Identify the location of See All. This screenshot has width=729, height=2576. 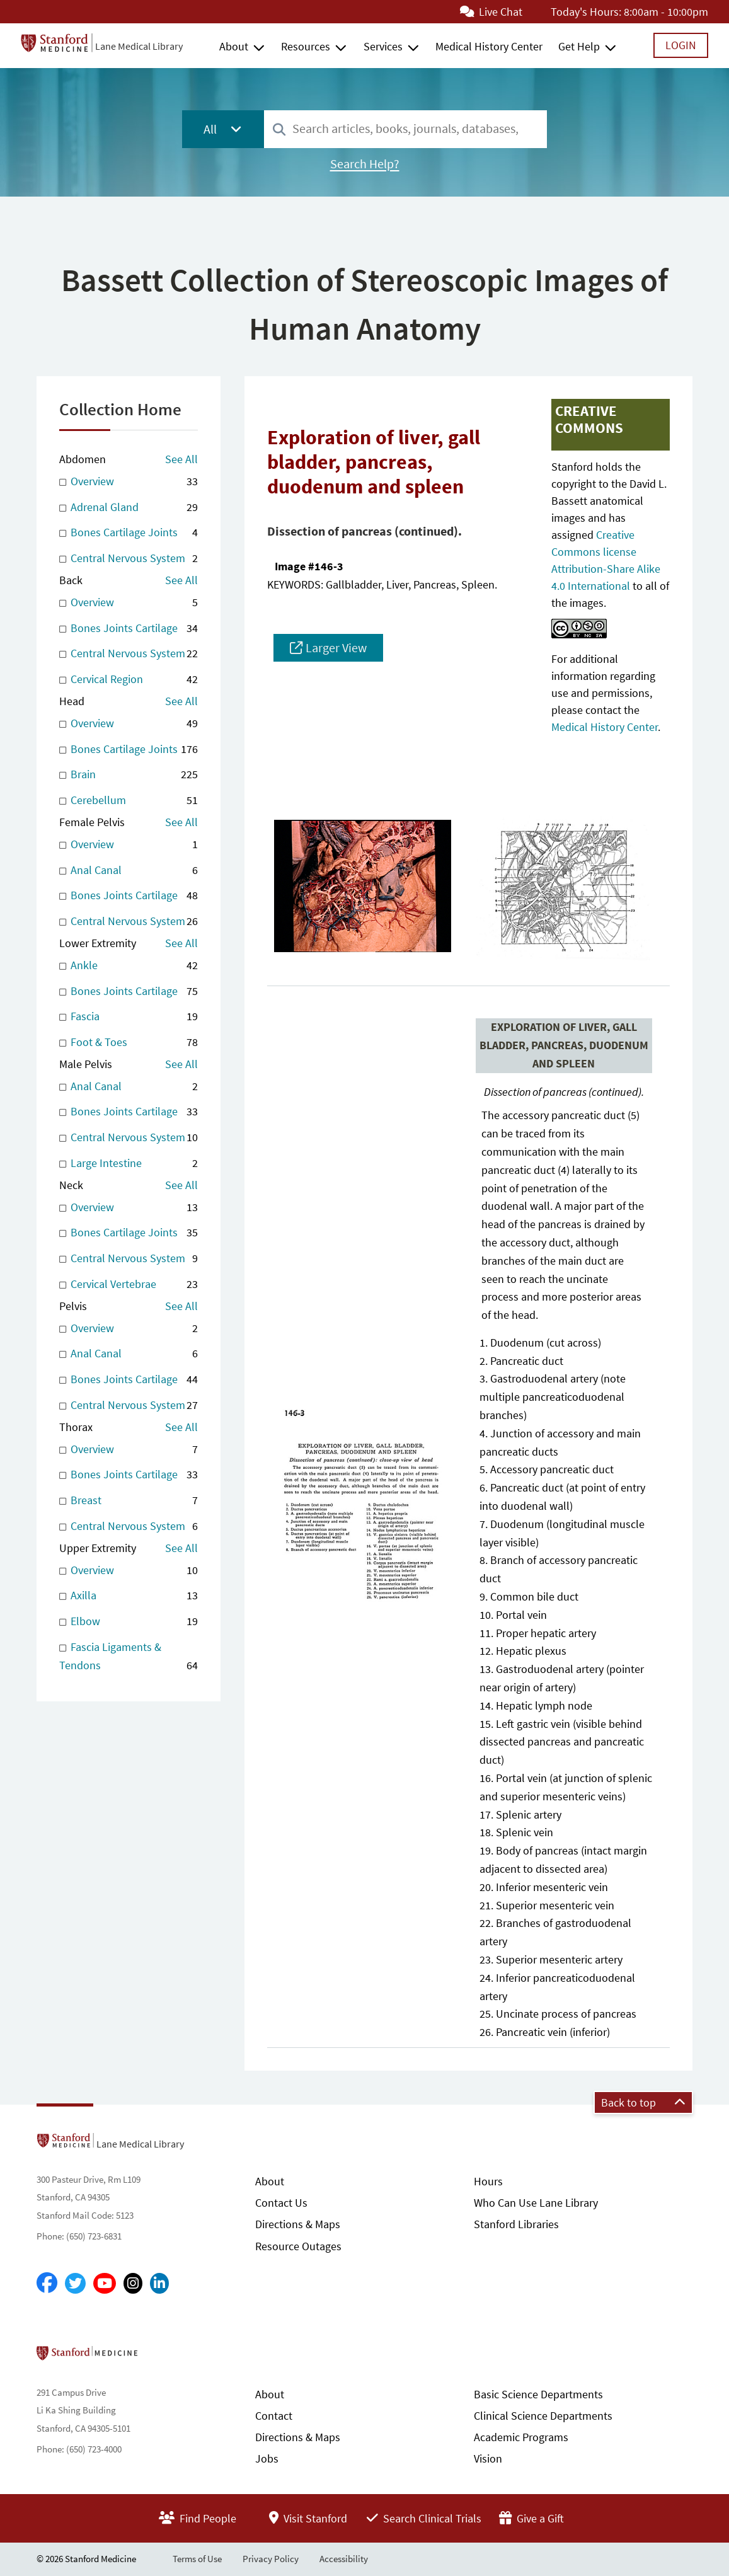
(181, 459).